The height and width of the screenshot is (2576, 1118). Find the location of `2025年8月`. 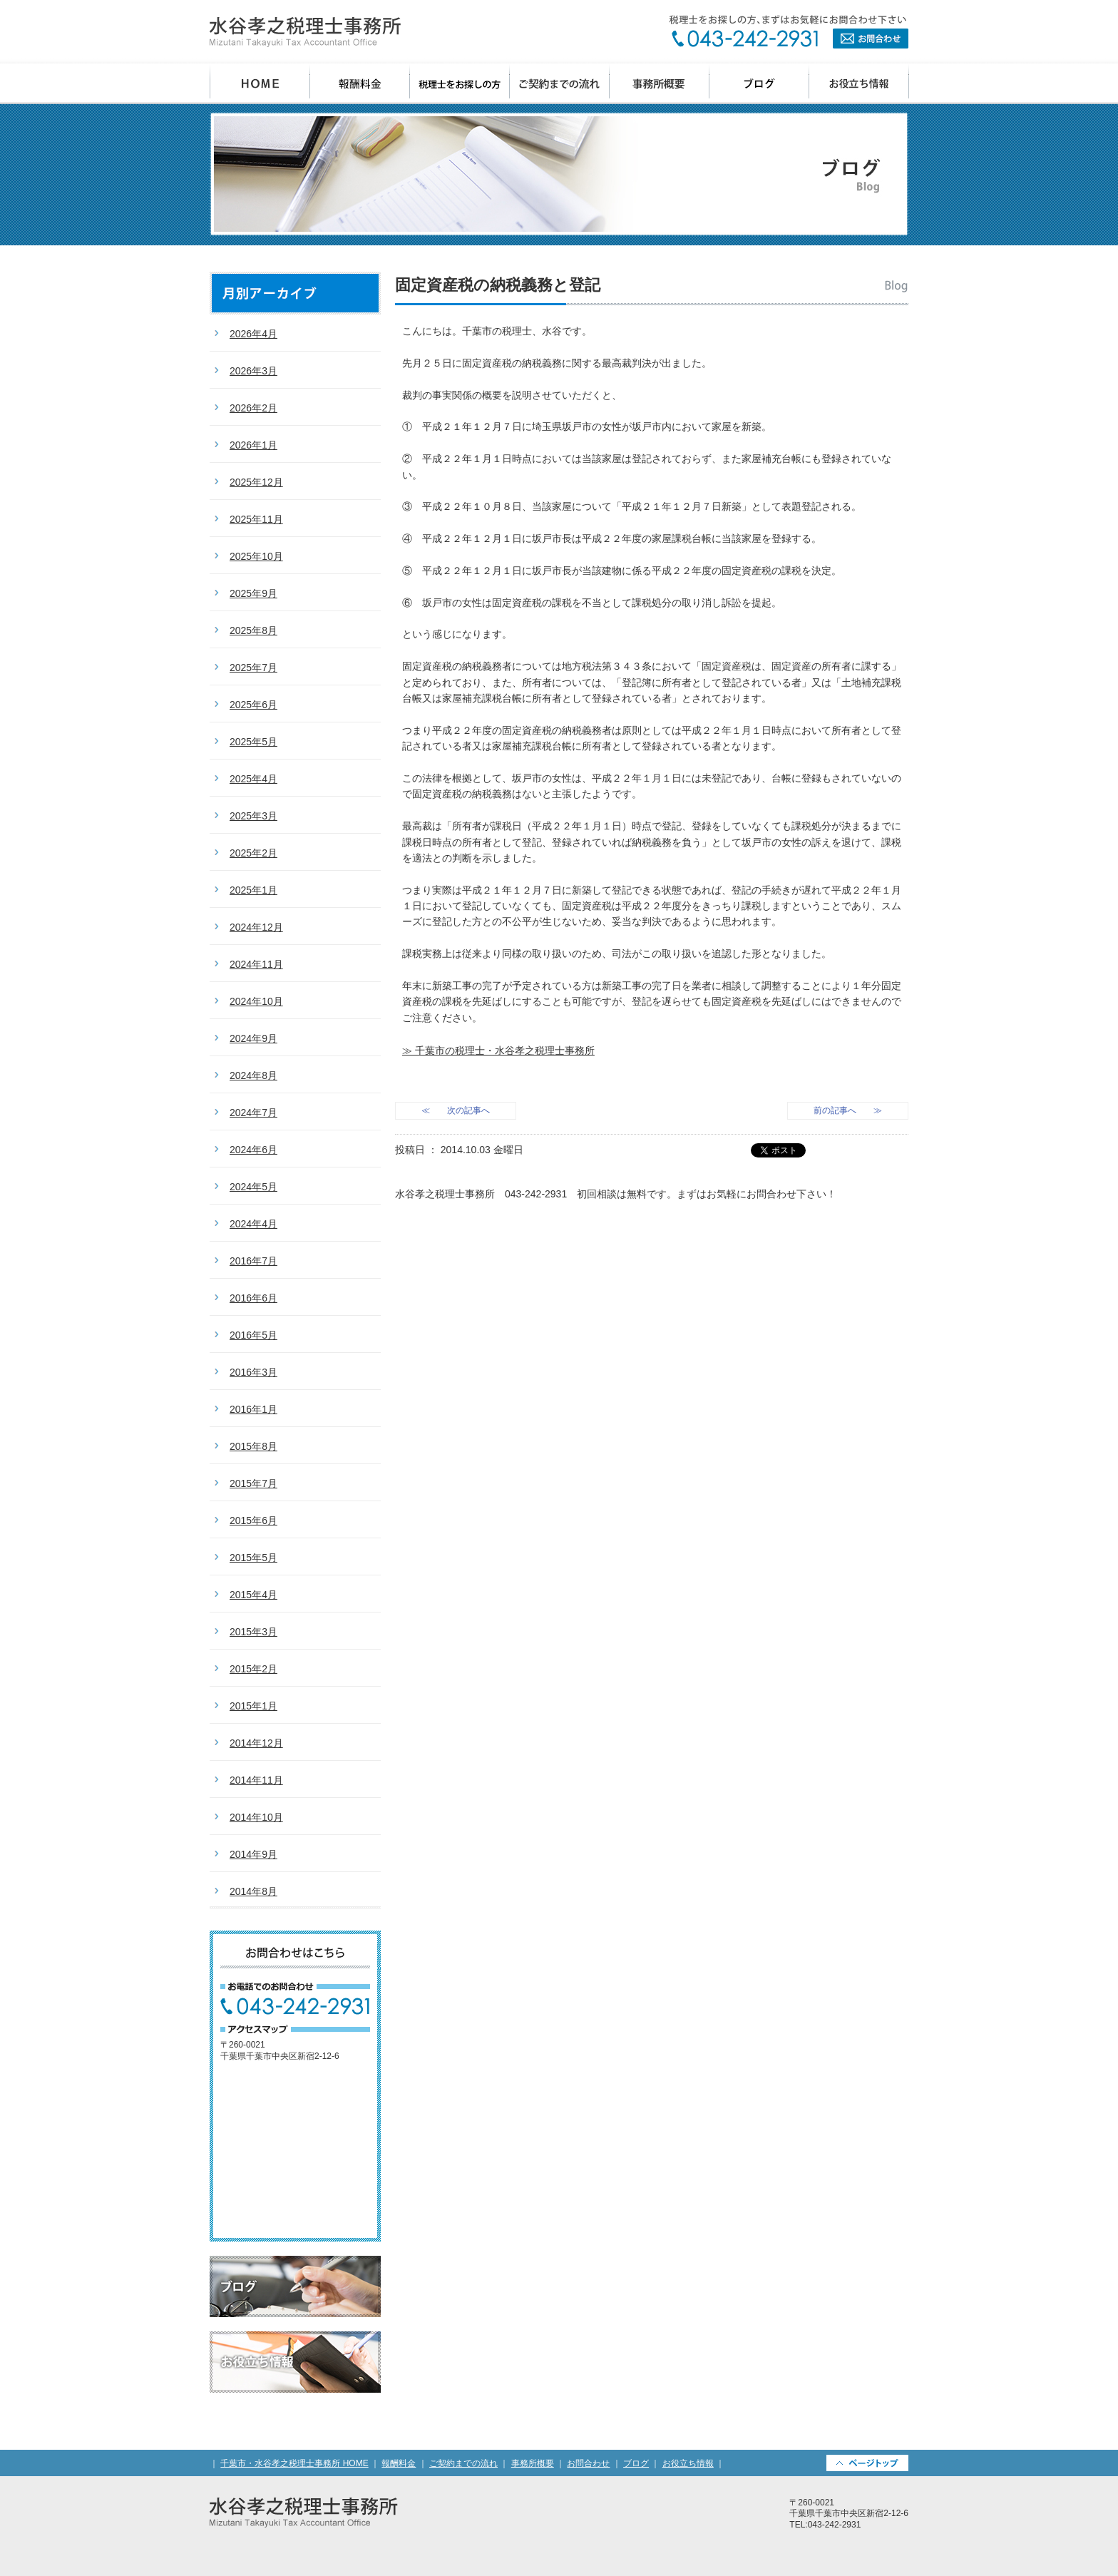

2025年8月 is located at coordinates (253, 630).